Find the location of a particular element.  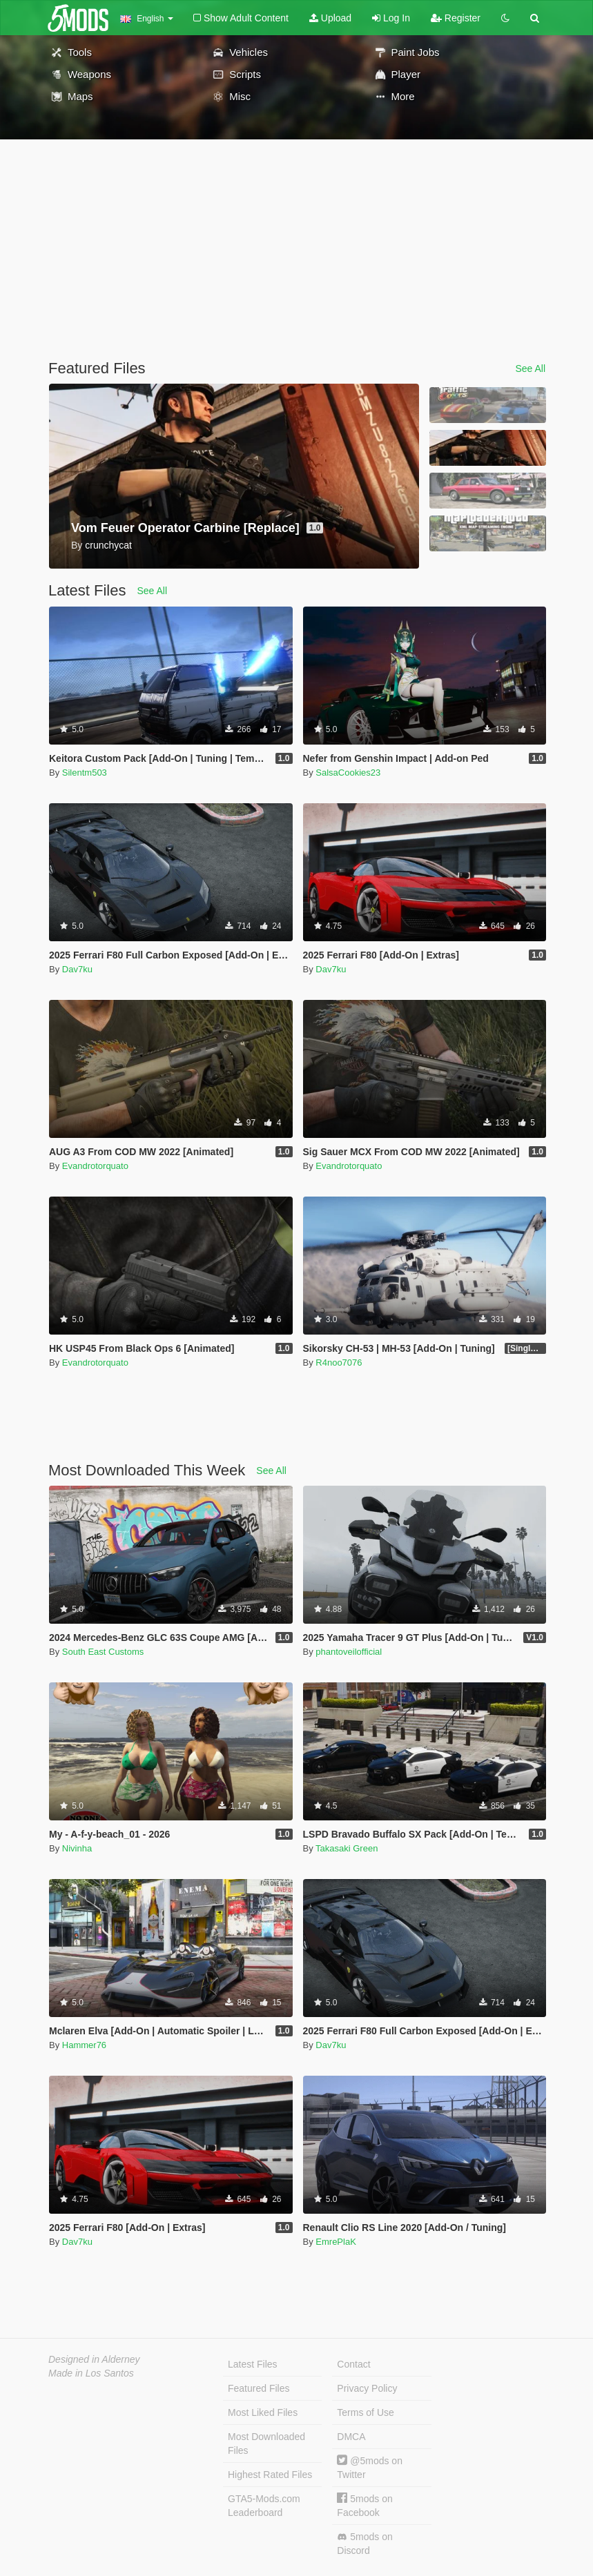

EmrePlaK is located at coordinates (335, 2241).